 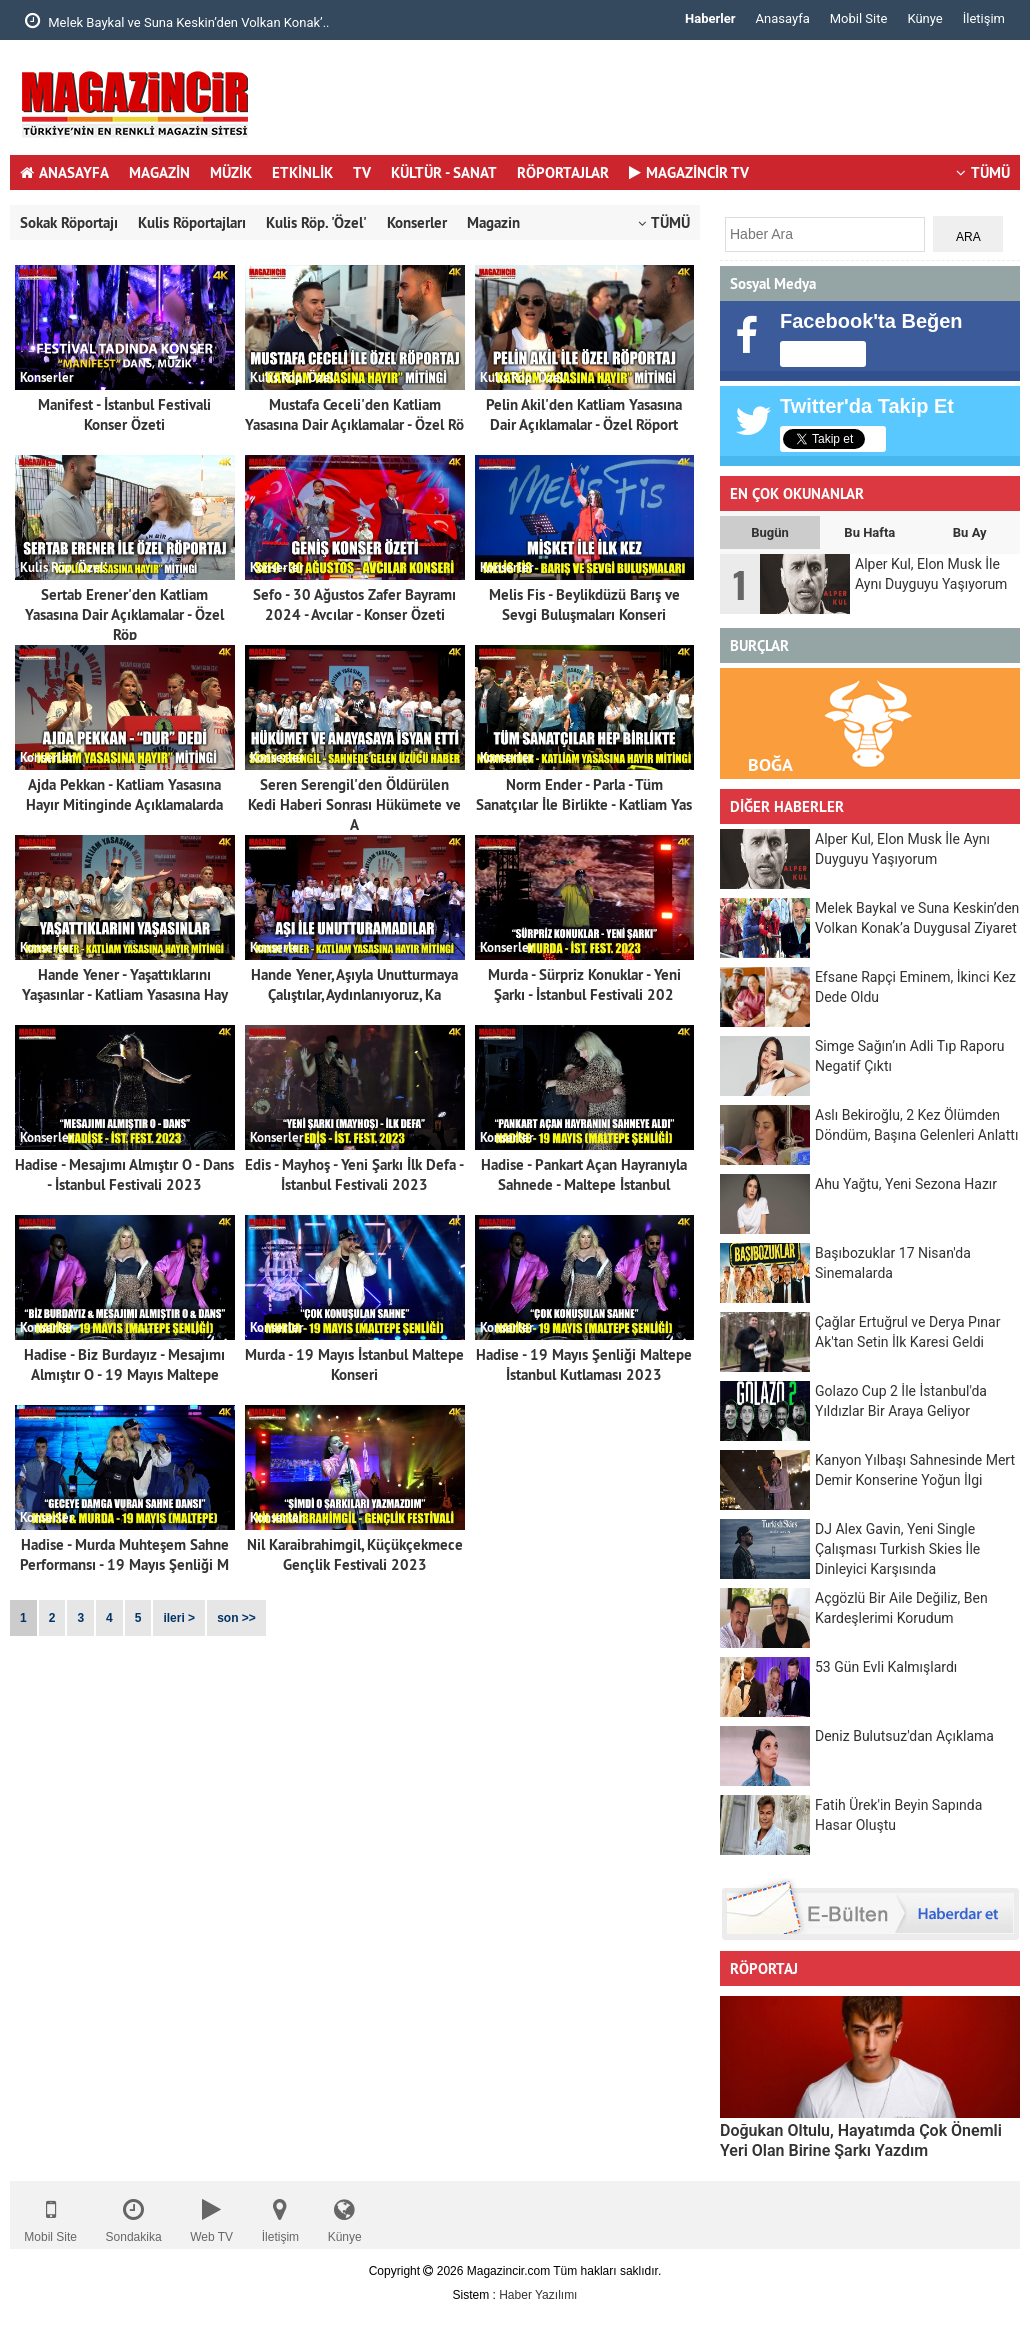 I want to click on Doğukan Oltulu, Hayatımda Çok Önemli Yeri Olan Birine Şarkı Yazdım, so click(x=861, y=2140).